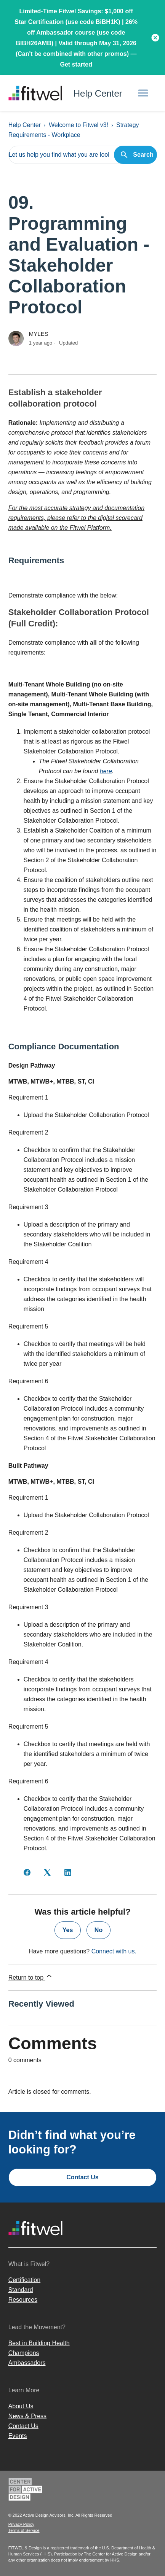  What do you see at coordinates (78, 125) in the screenshot?
I see `Welcome to Fitwel v3!` at bounding box center [78, 125].